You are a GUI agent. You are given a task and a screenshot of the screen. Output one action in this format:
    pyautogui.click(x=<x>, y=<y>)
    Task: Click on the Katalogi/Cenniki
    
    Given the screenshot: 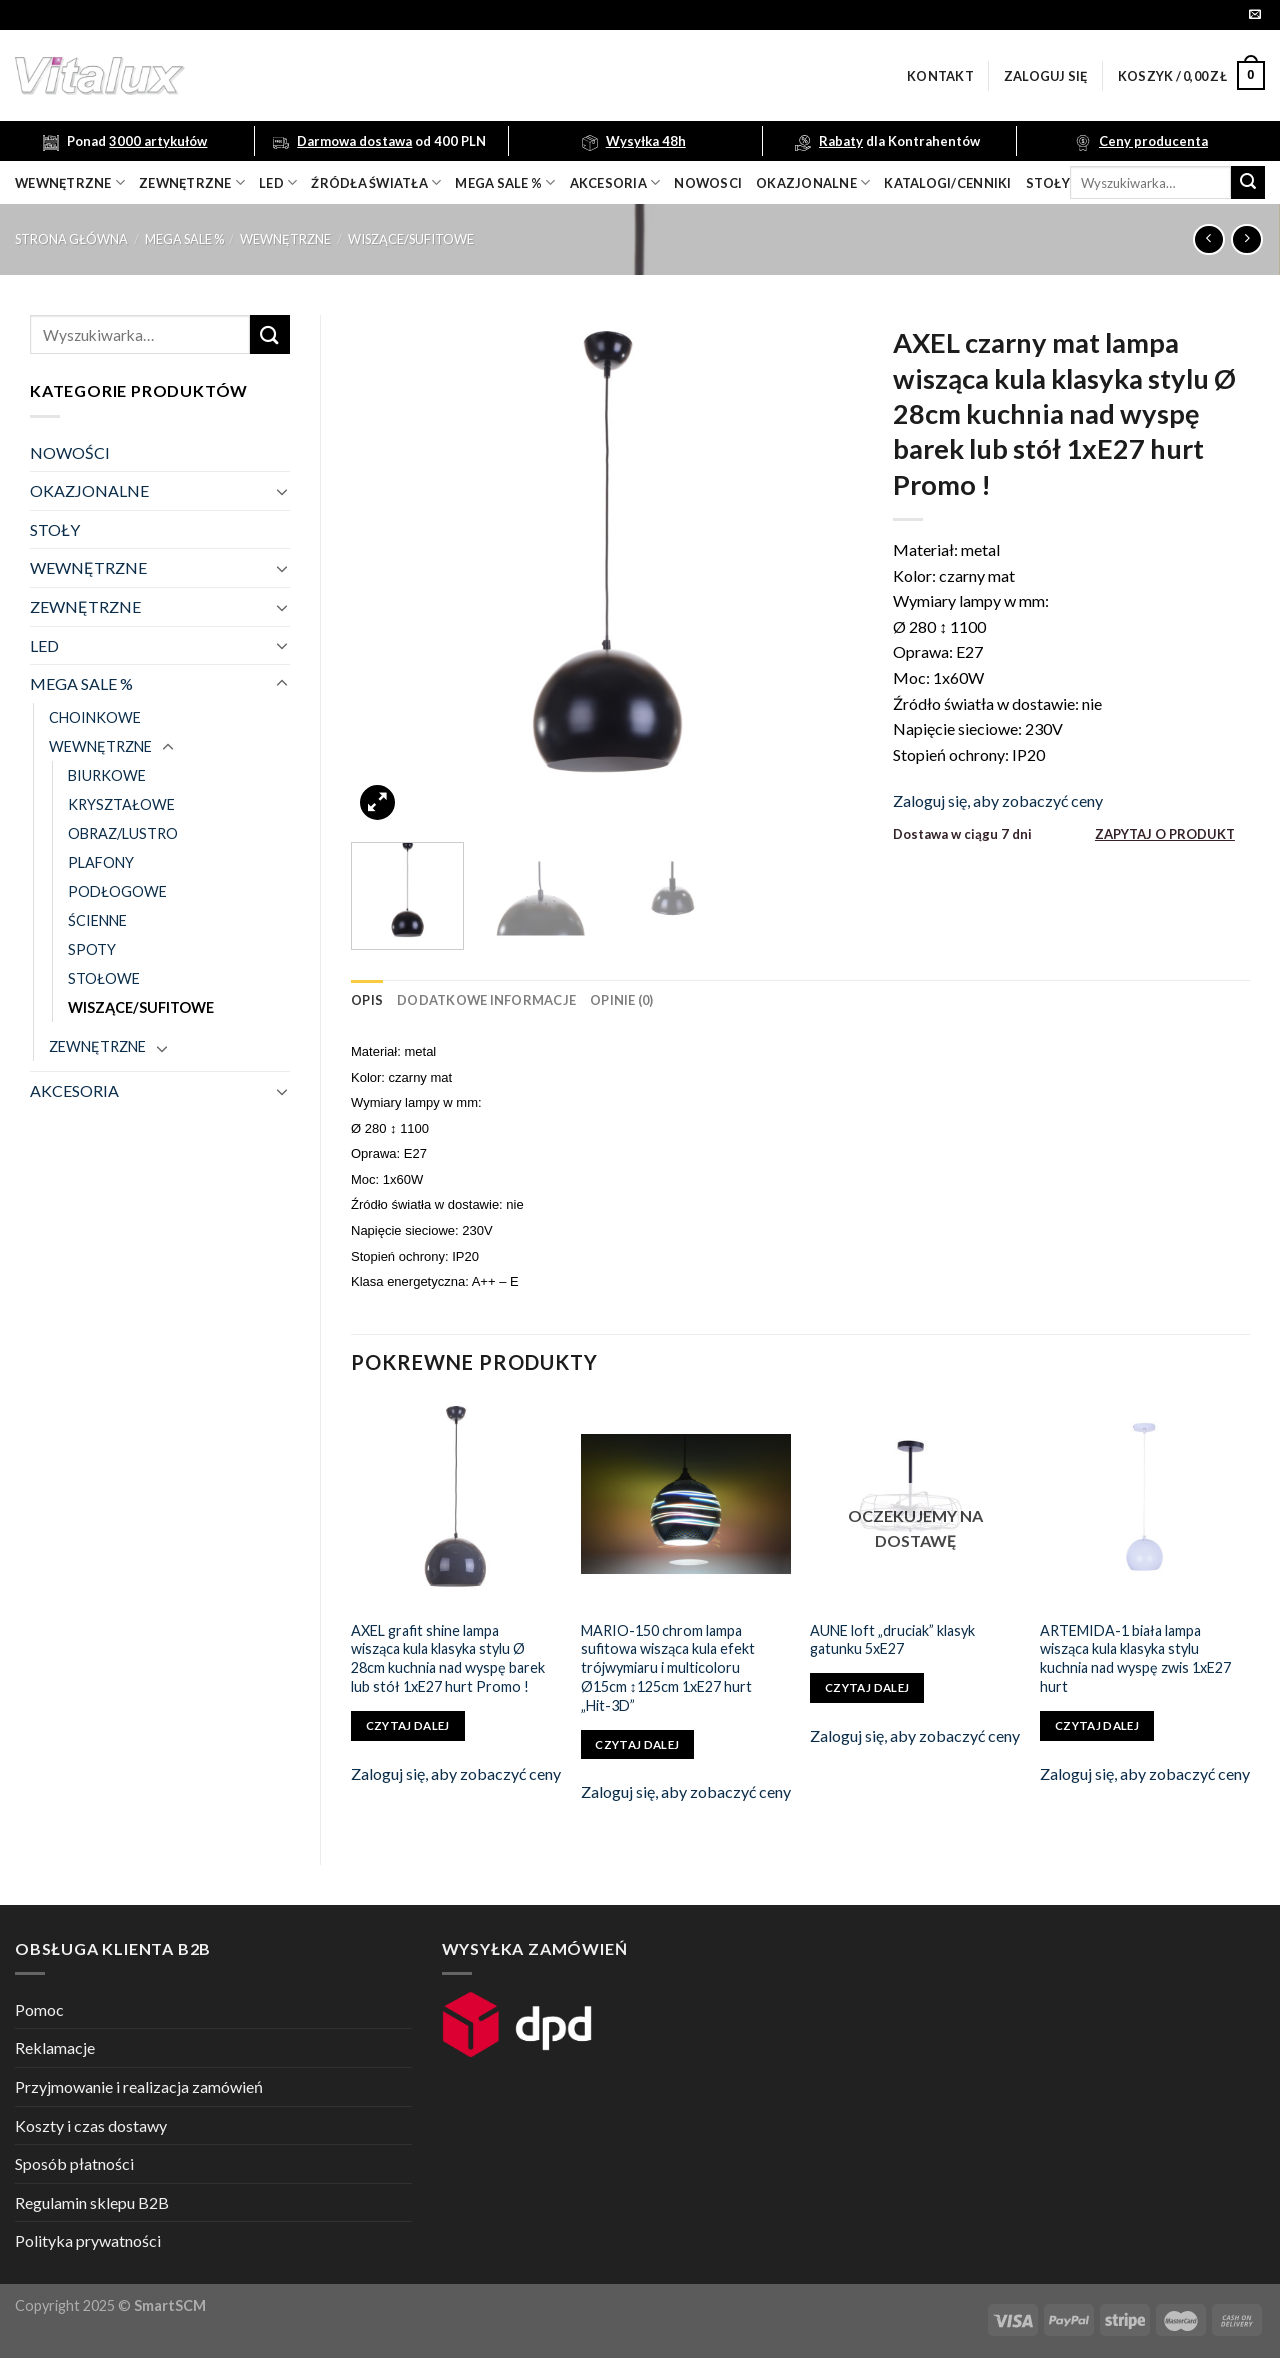 What is the action you would take?
    pyautogui.click(x=947, y=183)
    